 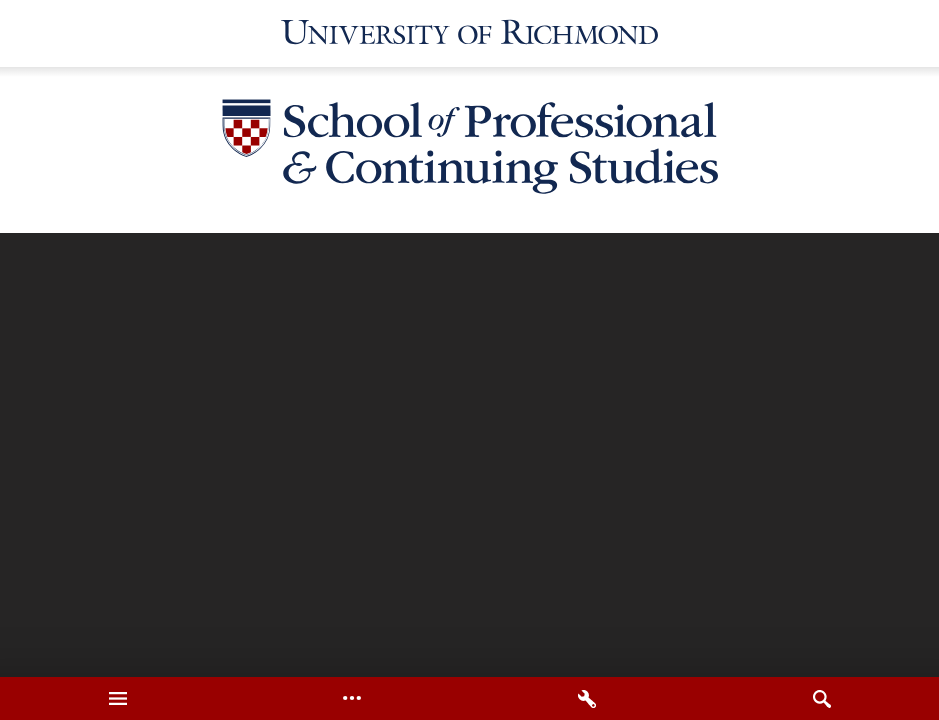 What do you see at coordinates (117, 698) in the screenshot?
I see `[tab]` at bounding box center [117, 698].